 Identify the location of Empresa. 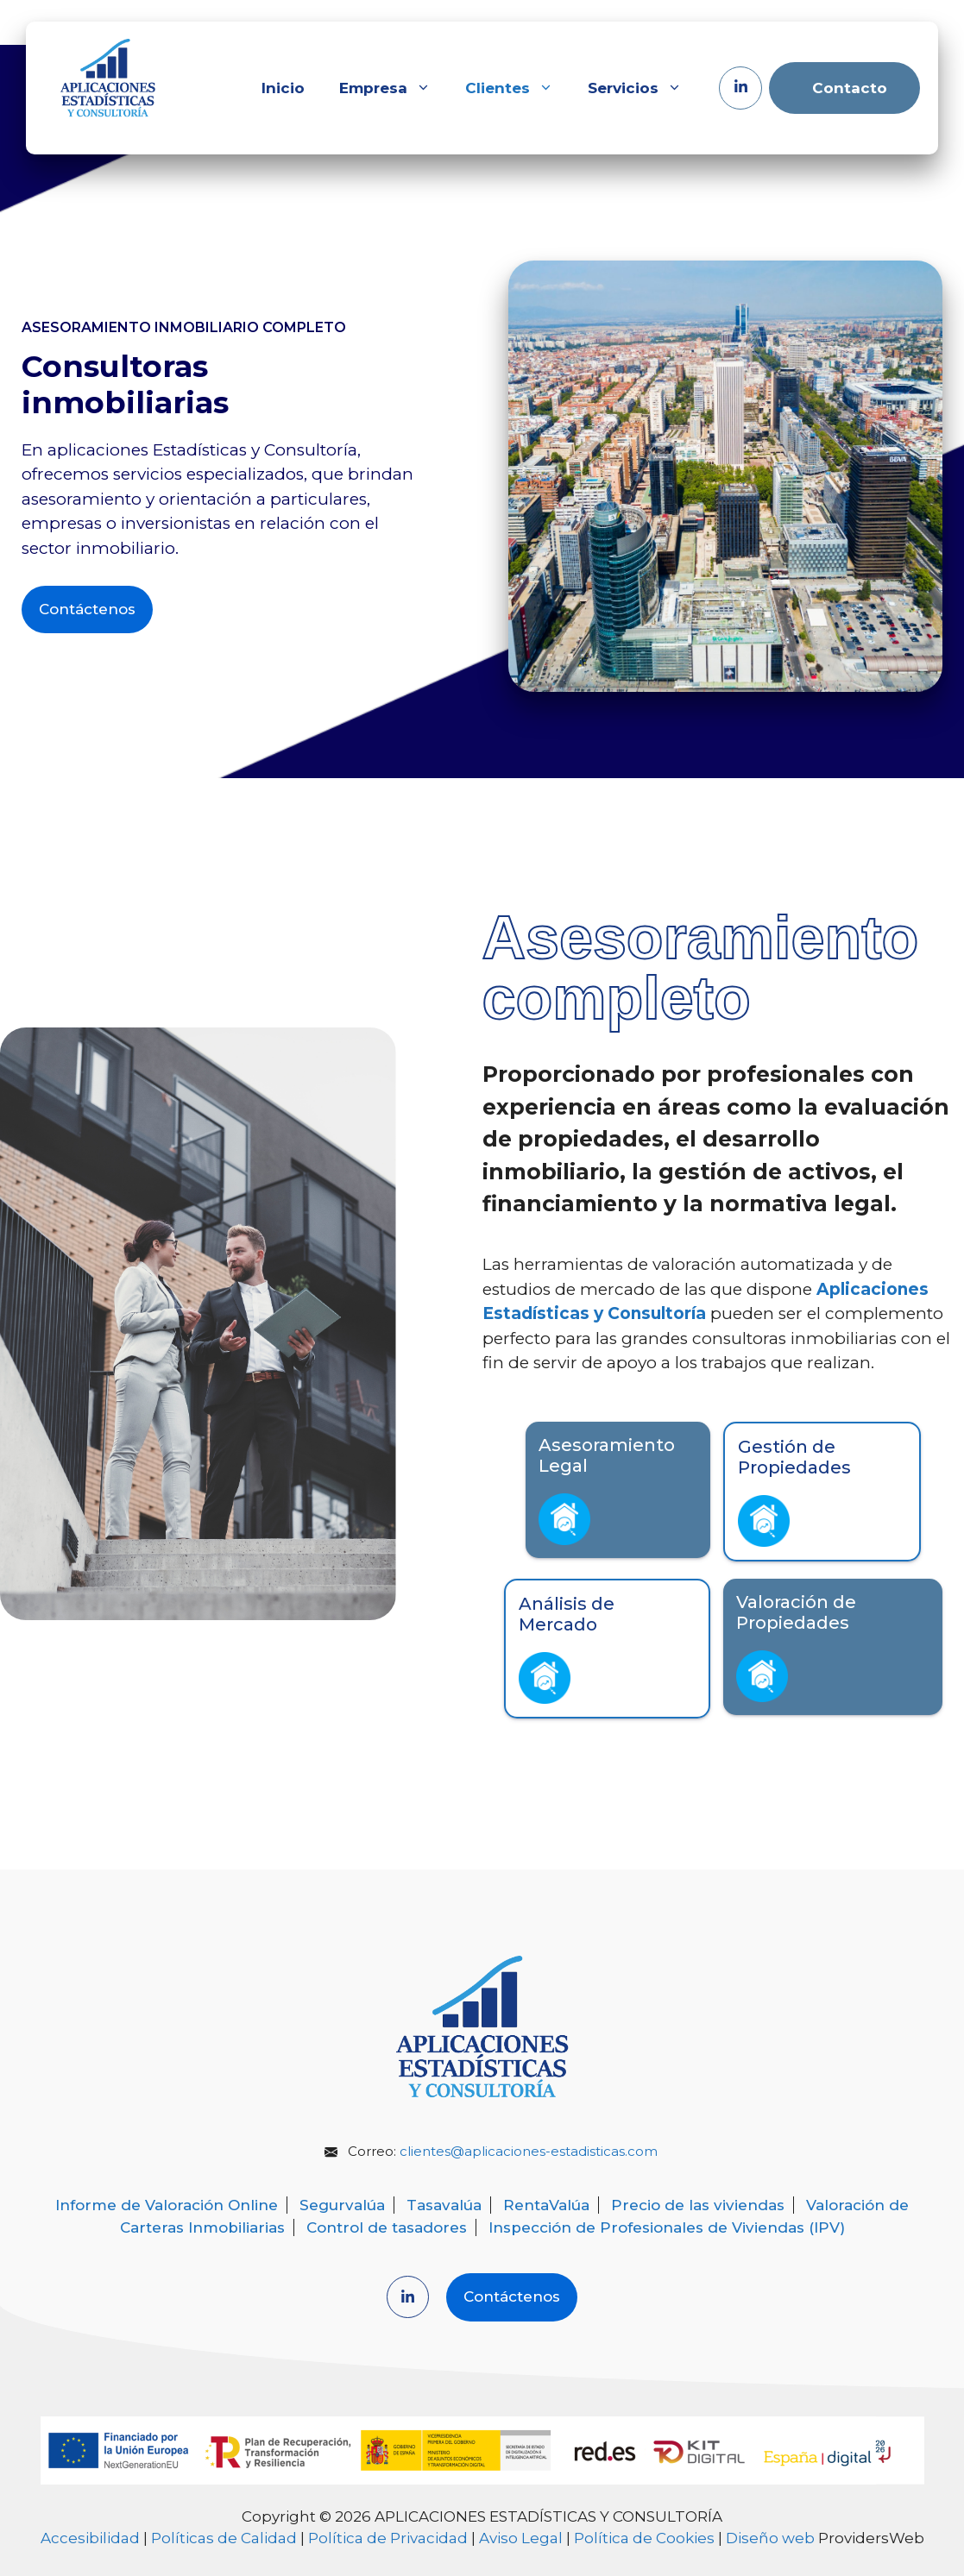
(393, 88).